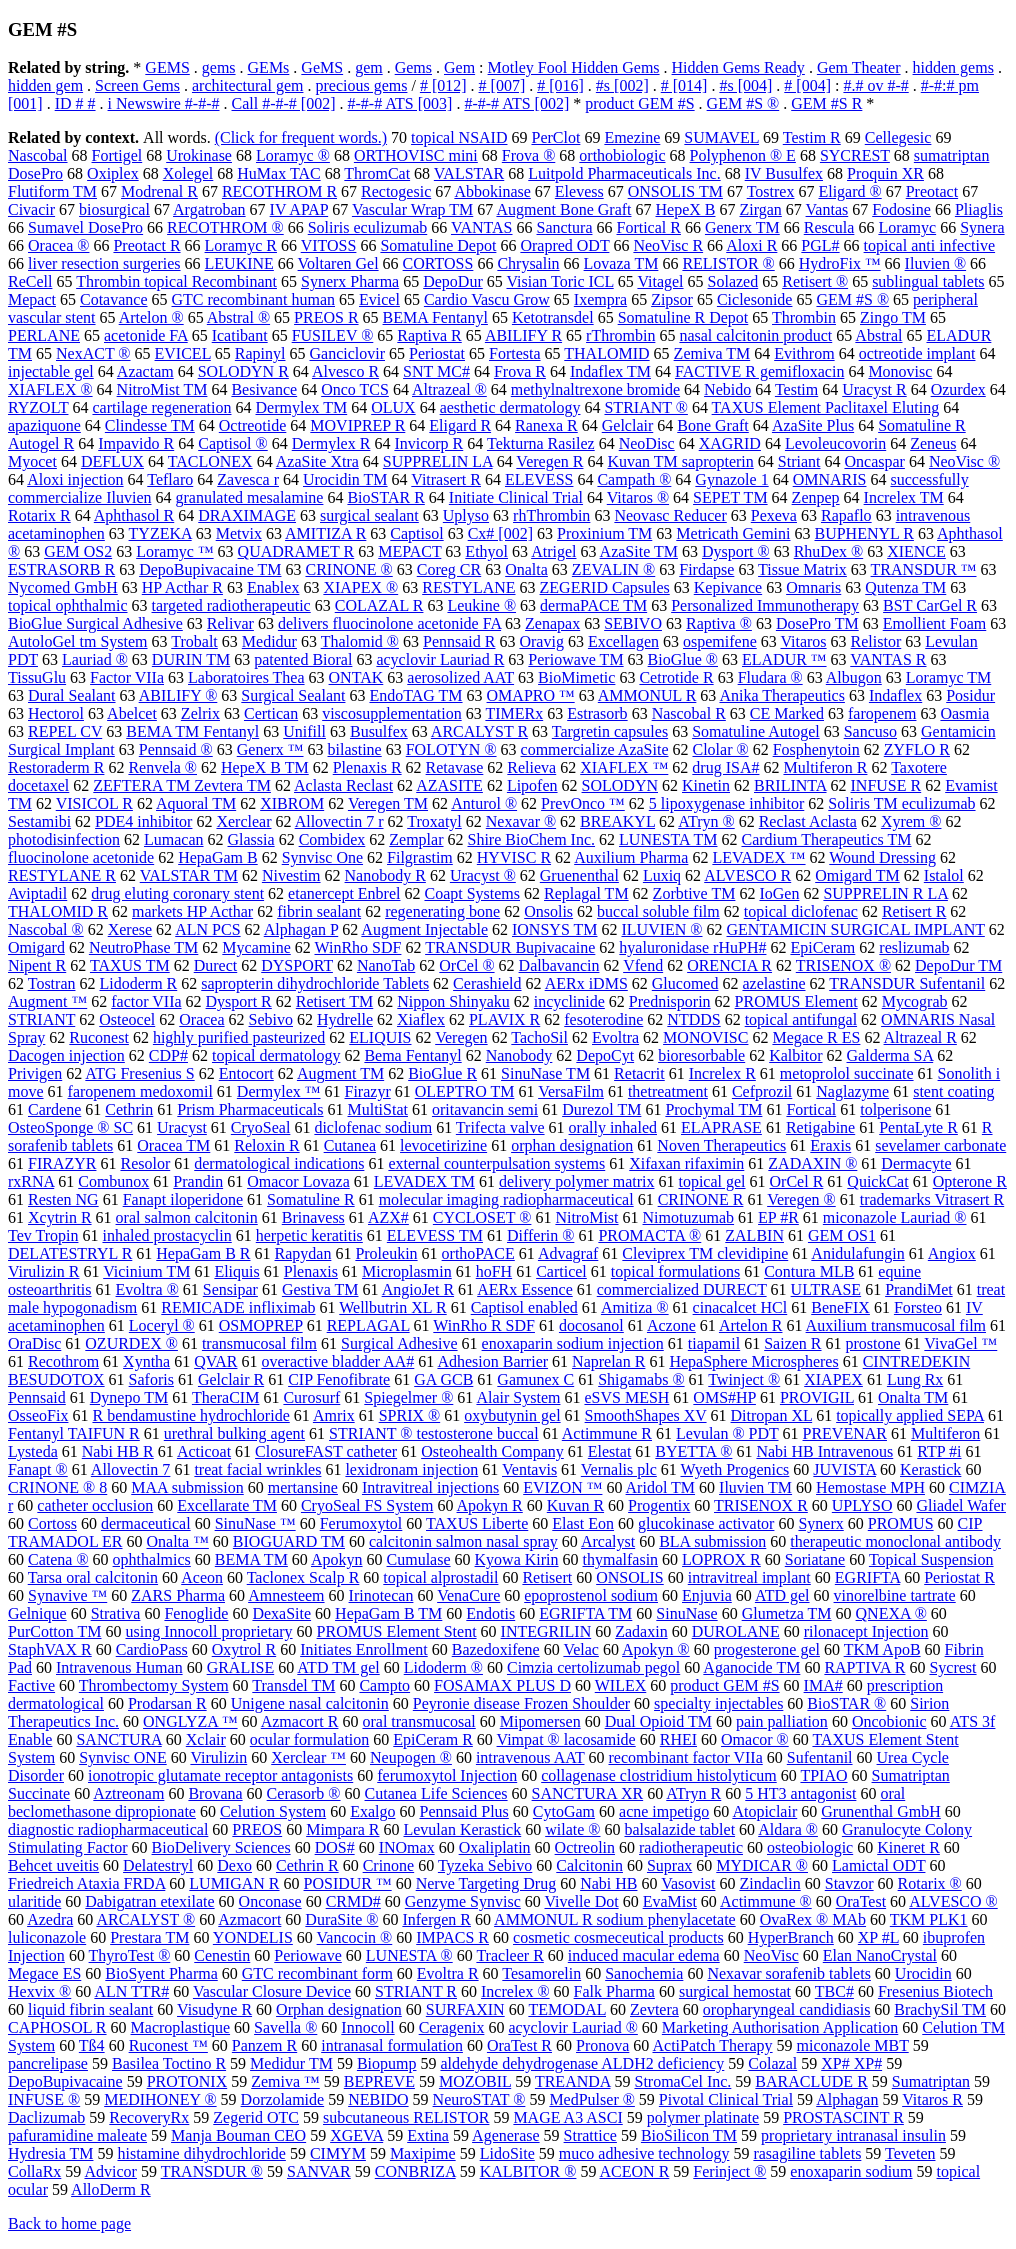  What do you see at coordinates (804, 353) in the screenshot?
I see `Evithrom` at bounding box center [804, 353].